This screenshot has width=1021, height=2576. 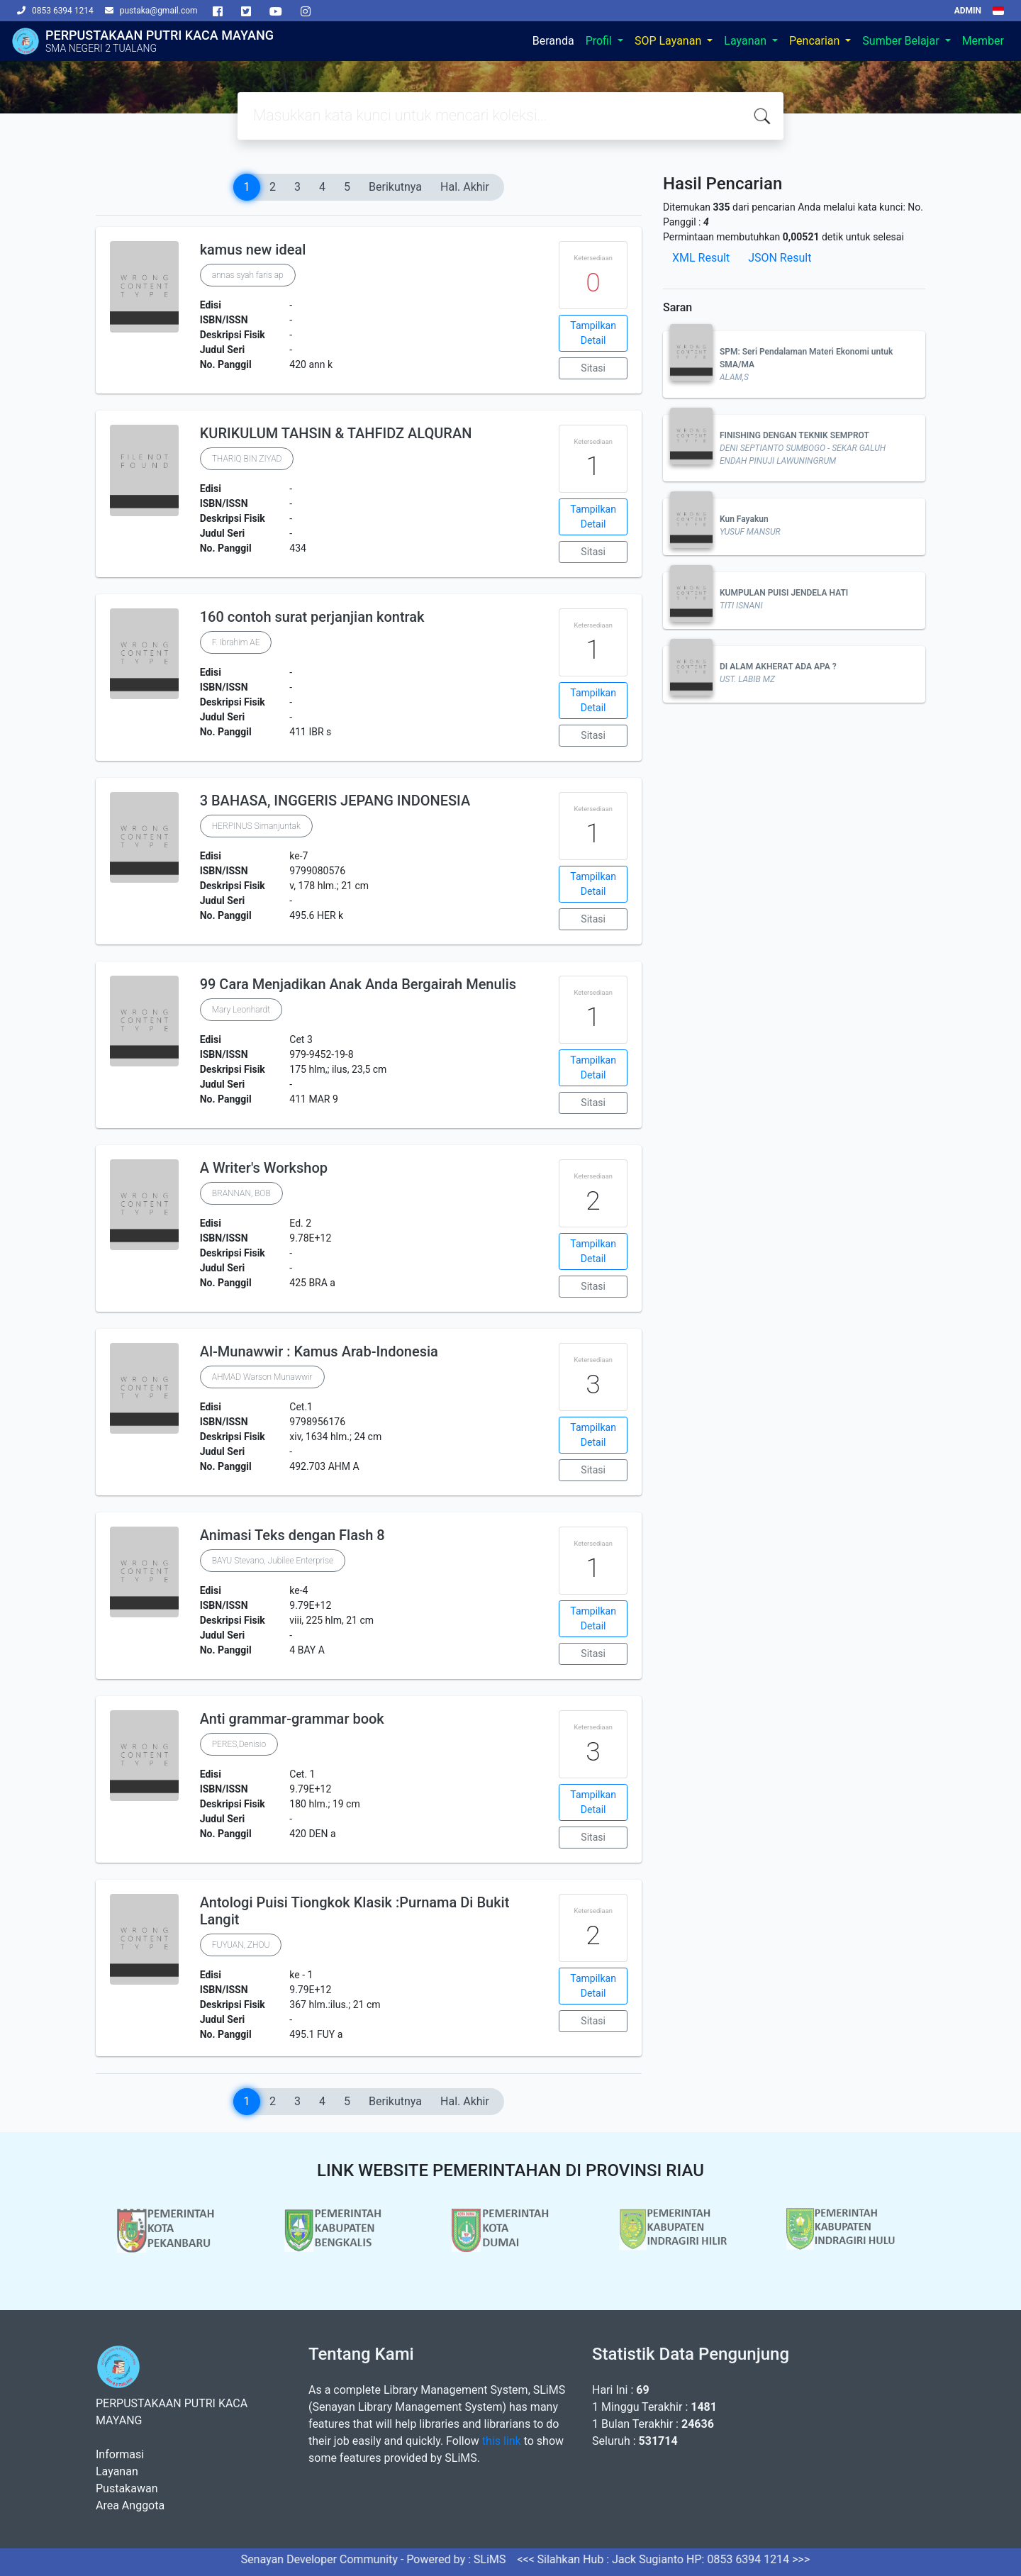 What do you see at coordinates (794, 435) in the screenshot?
I see `FINISHING DENGAN TEKNIK SEMPROT` at bounding box center [794, 435].